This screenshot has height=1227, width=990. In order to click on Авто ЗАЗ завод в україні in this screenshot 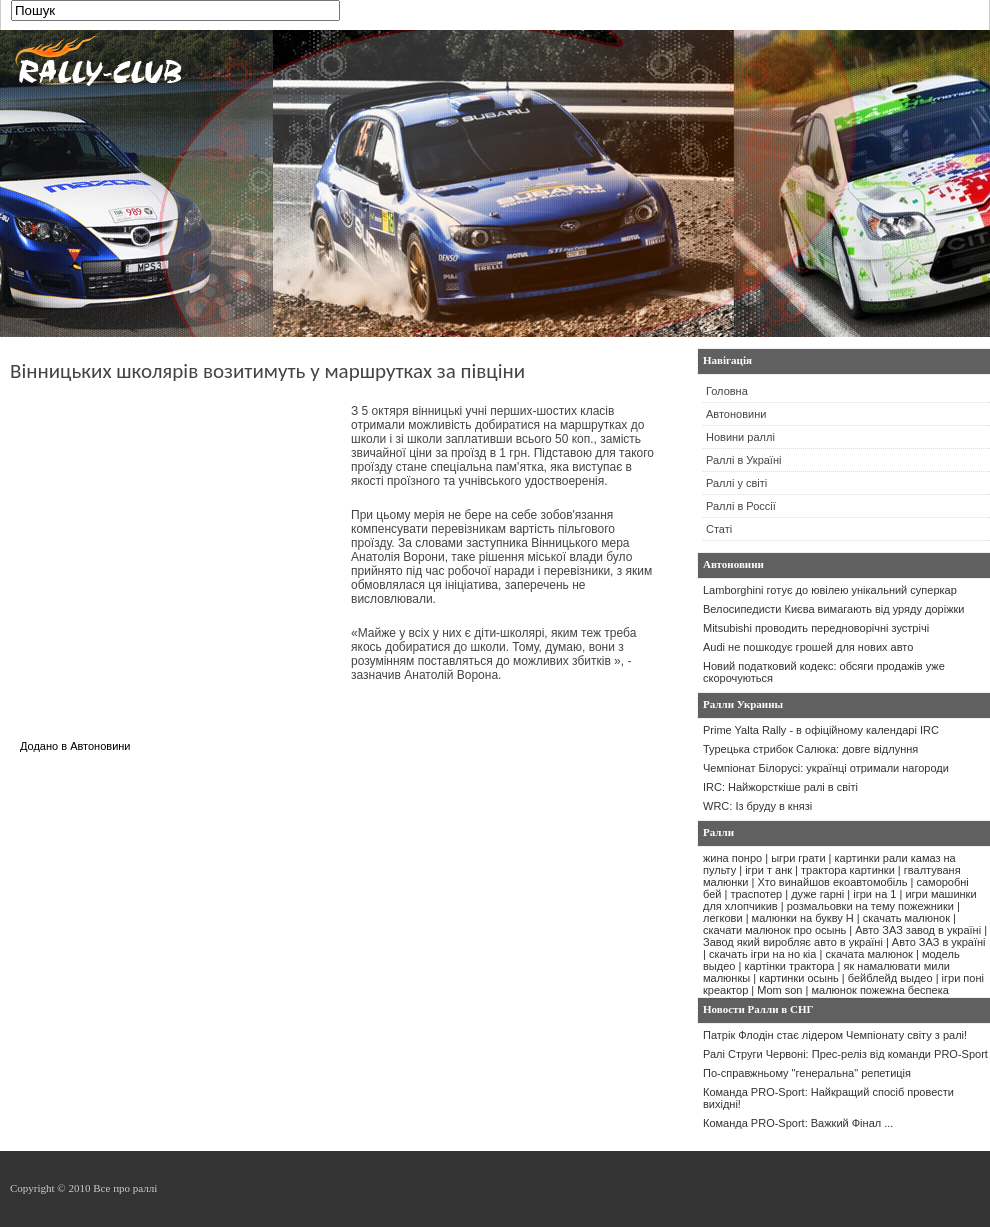, I will do `click(918, 930)`.